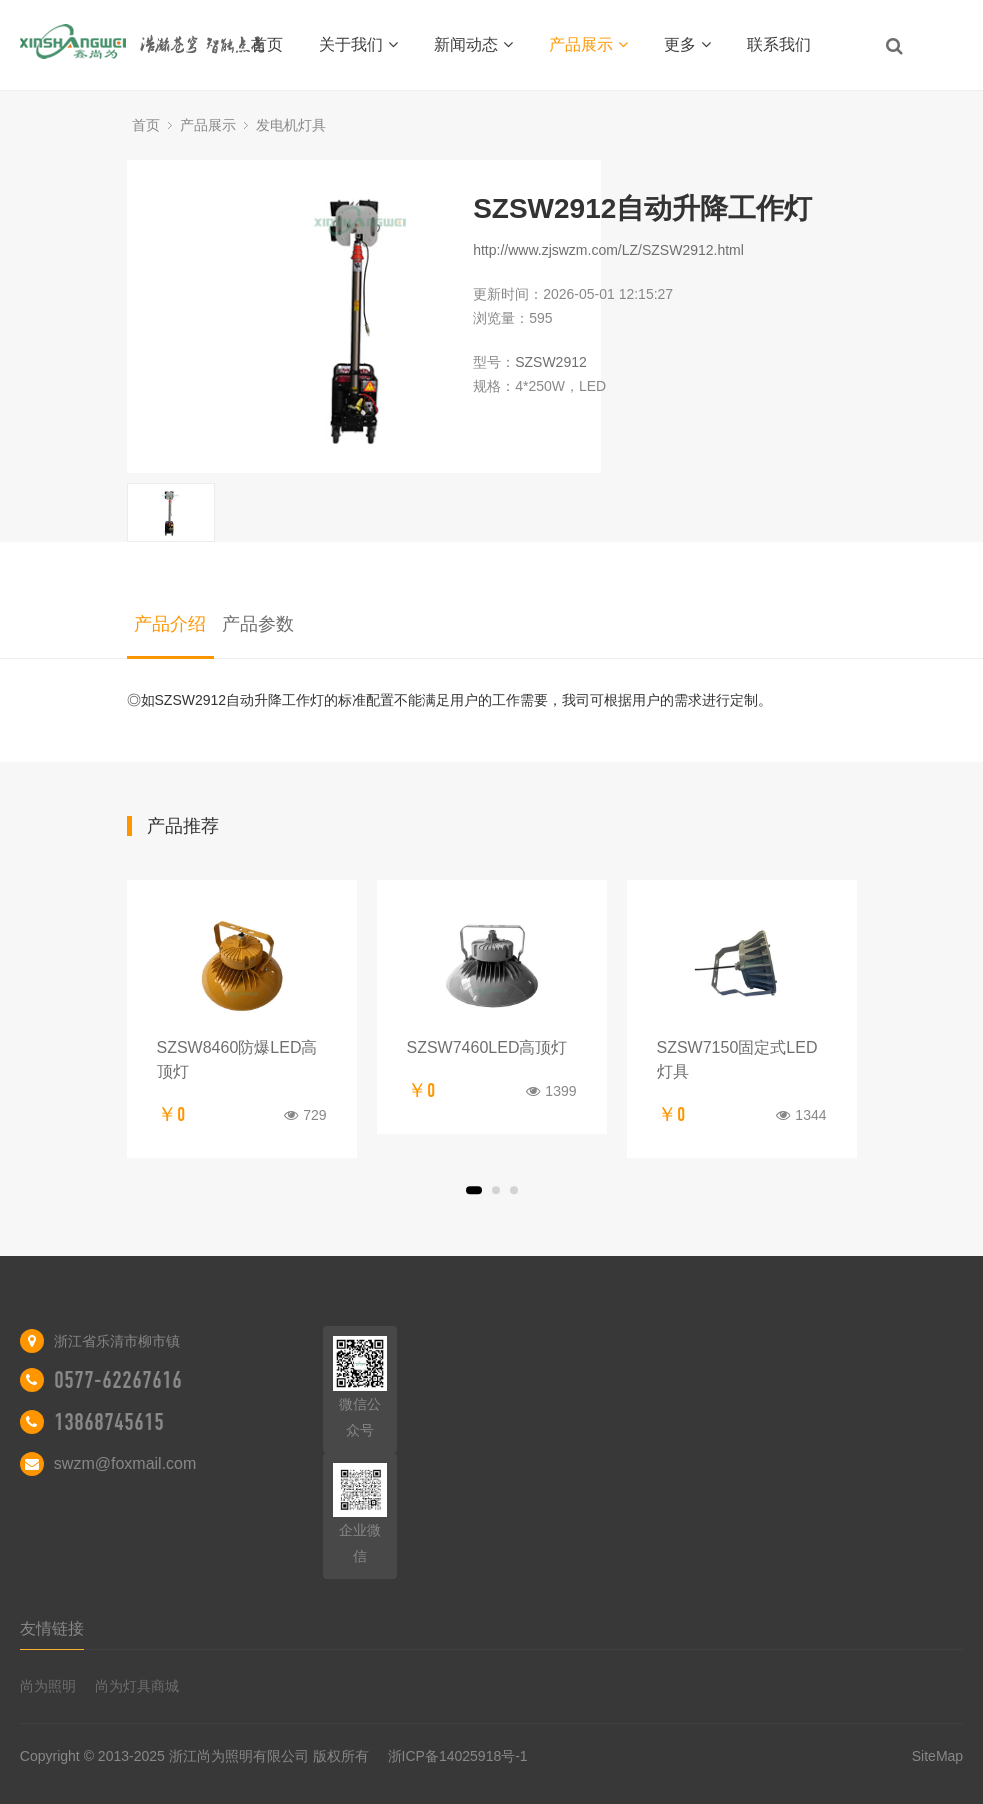  Describe the element at coordinates (258, 624) in the screenshot. I see `产品参数` at that location.